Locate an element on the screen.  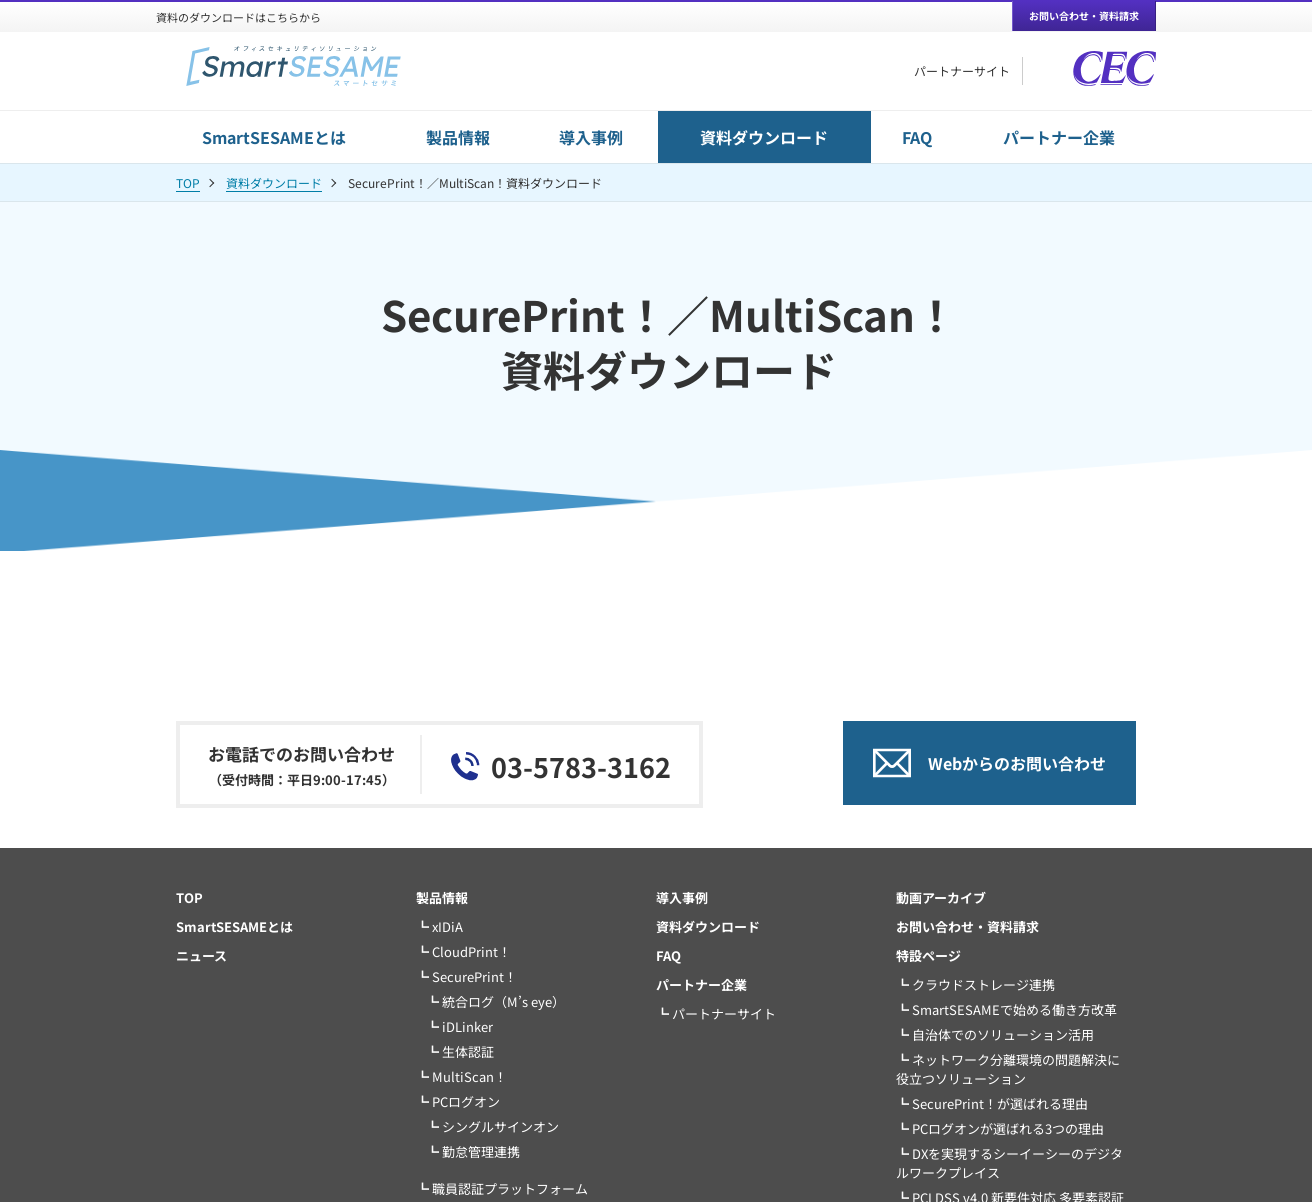
┗ クラウドストレージ連携 is located at coordinates (975, 984).